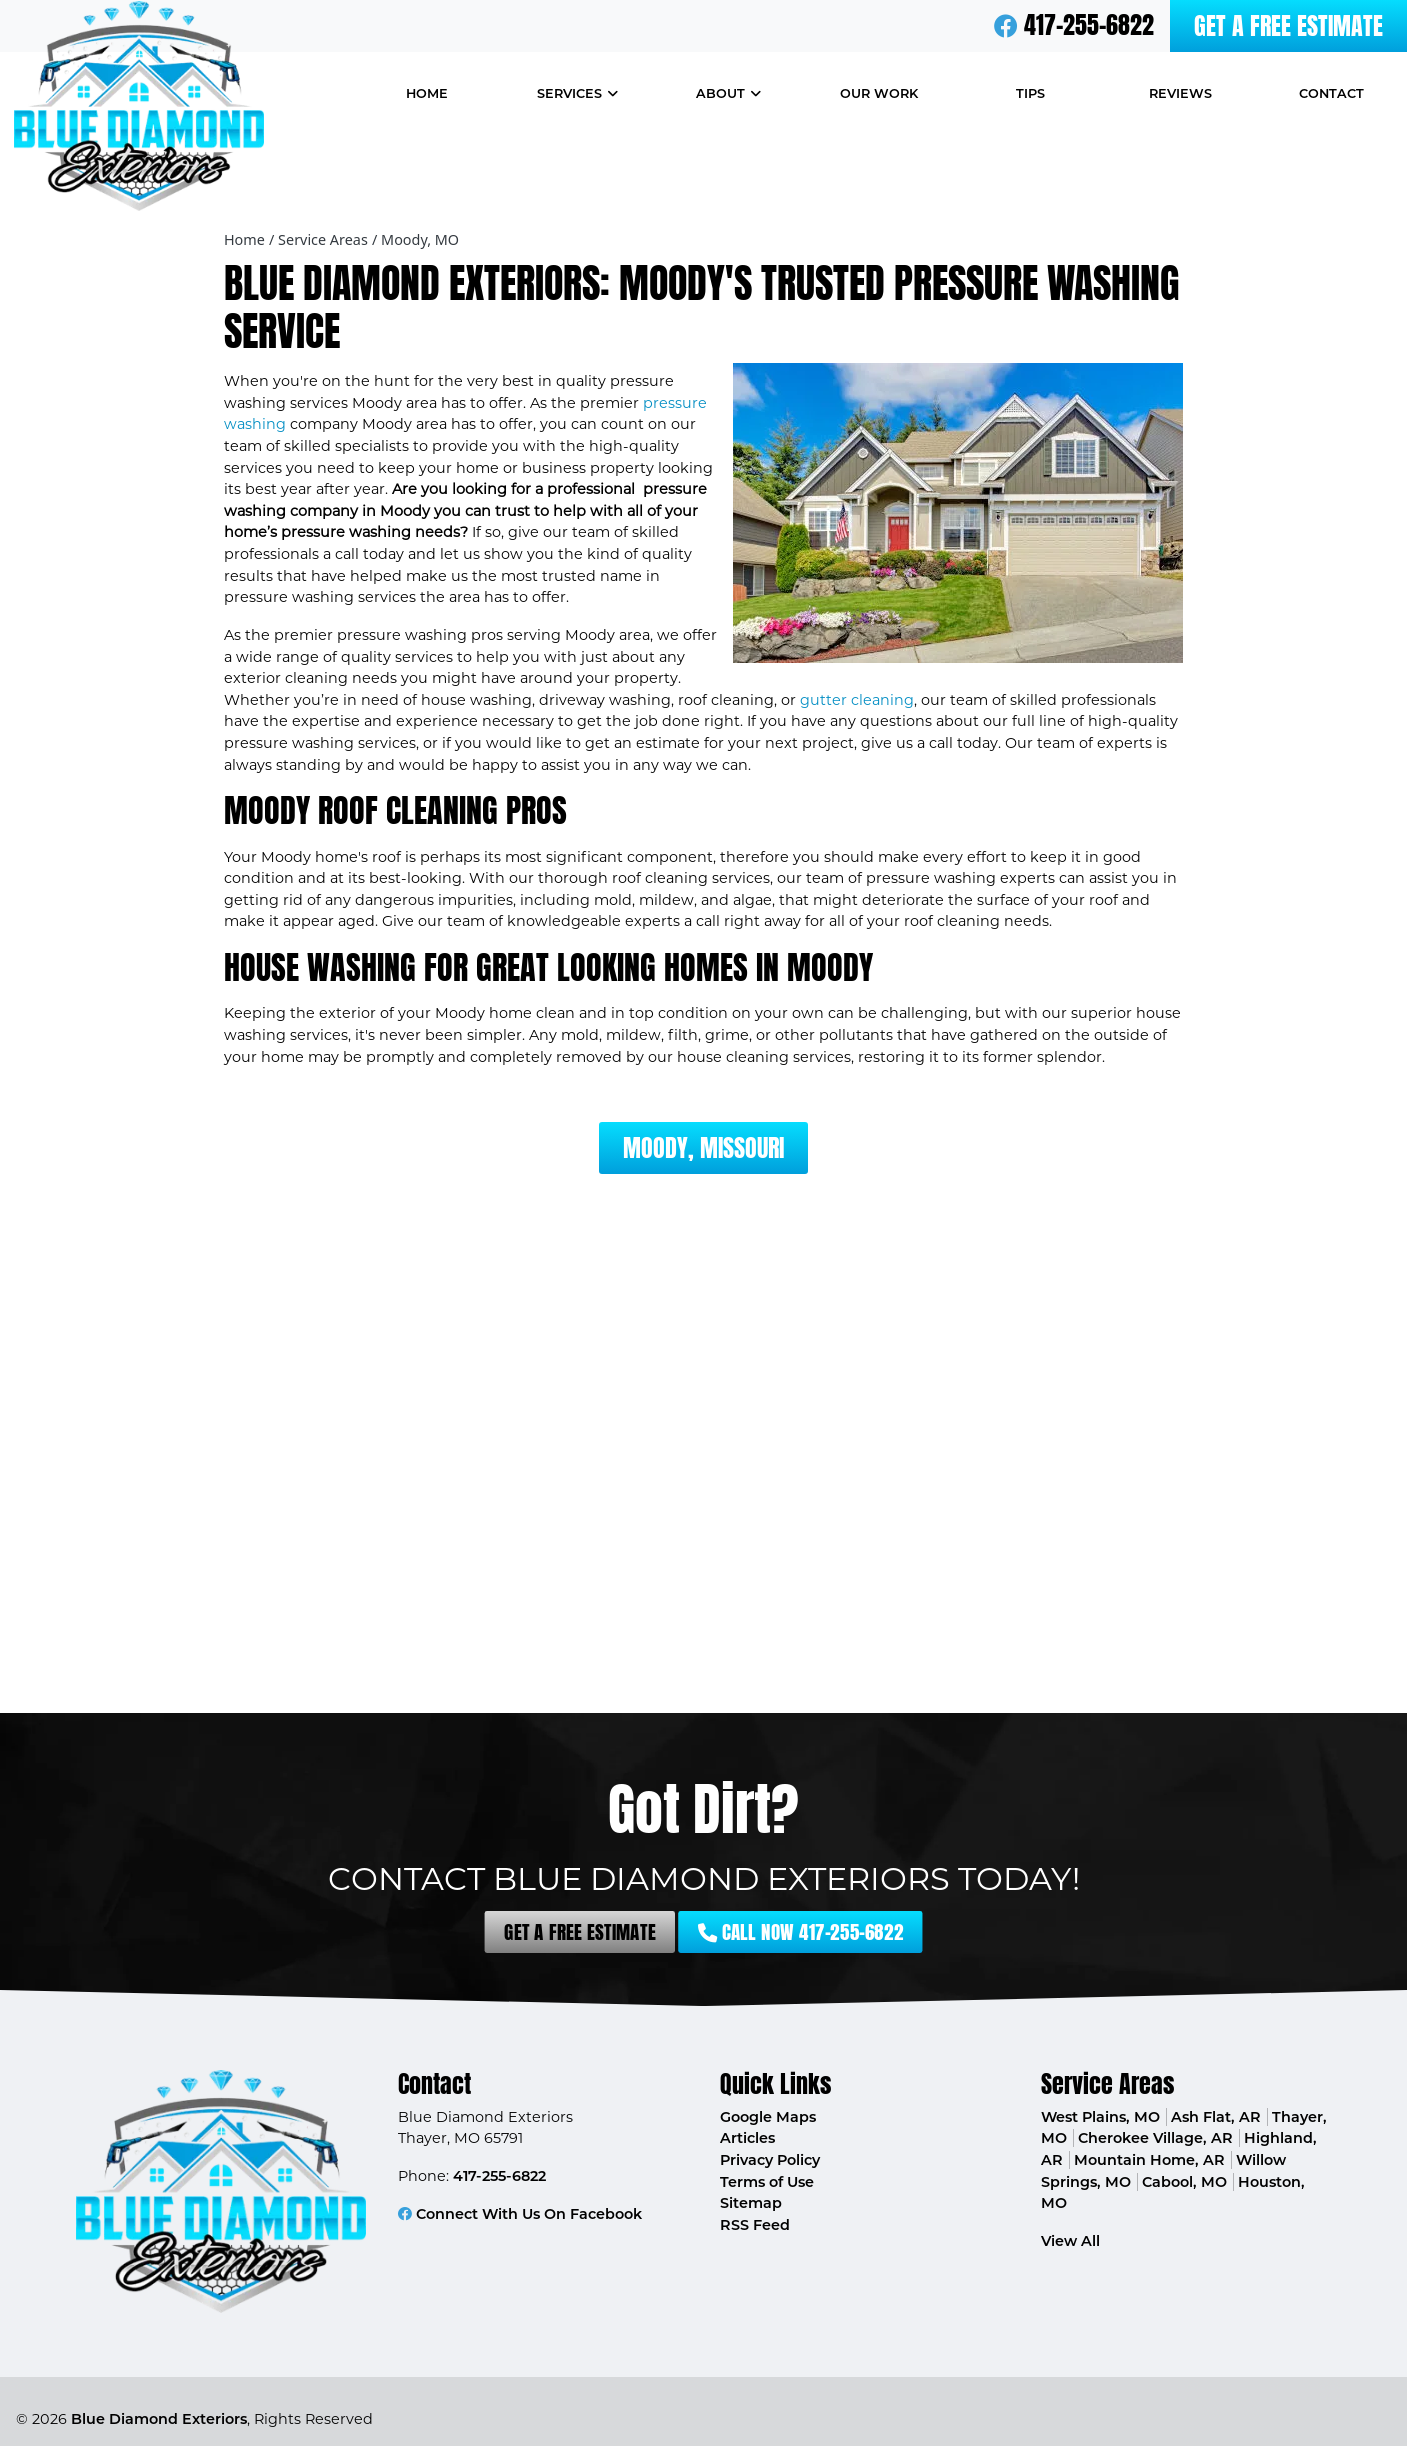 Image resolution: width=1407 pixels, height=2446 pixels. What do you see at coordinates (767, 2182) in the screenshot?
I see `Terms of Use` at bounding box center [767, 2182].